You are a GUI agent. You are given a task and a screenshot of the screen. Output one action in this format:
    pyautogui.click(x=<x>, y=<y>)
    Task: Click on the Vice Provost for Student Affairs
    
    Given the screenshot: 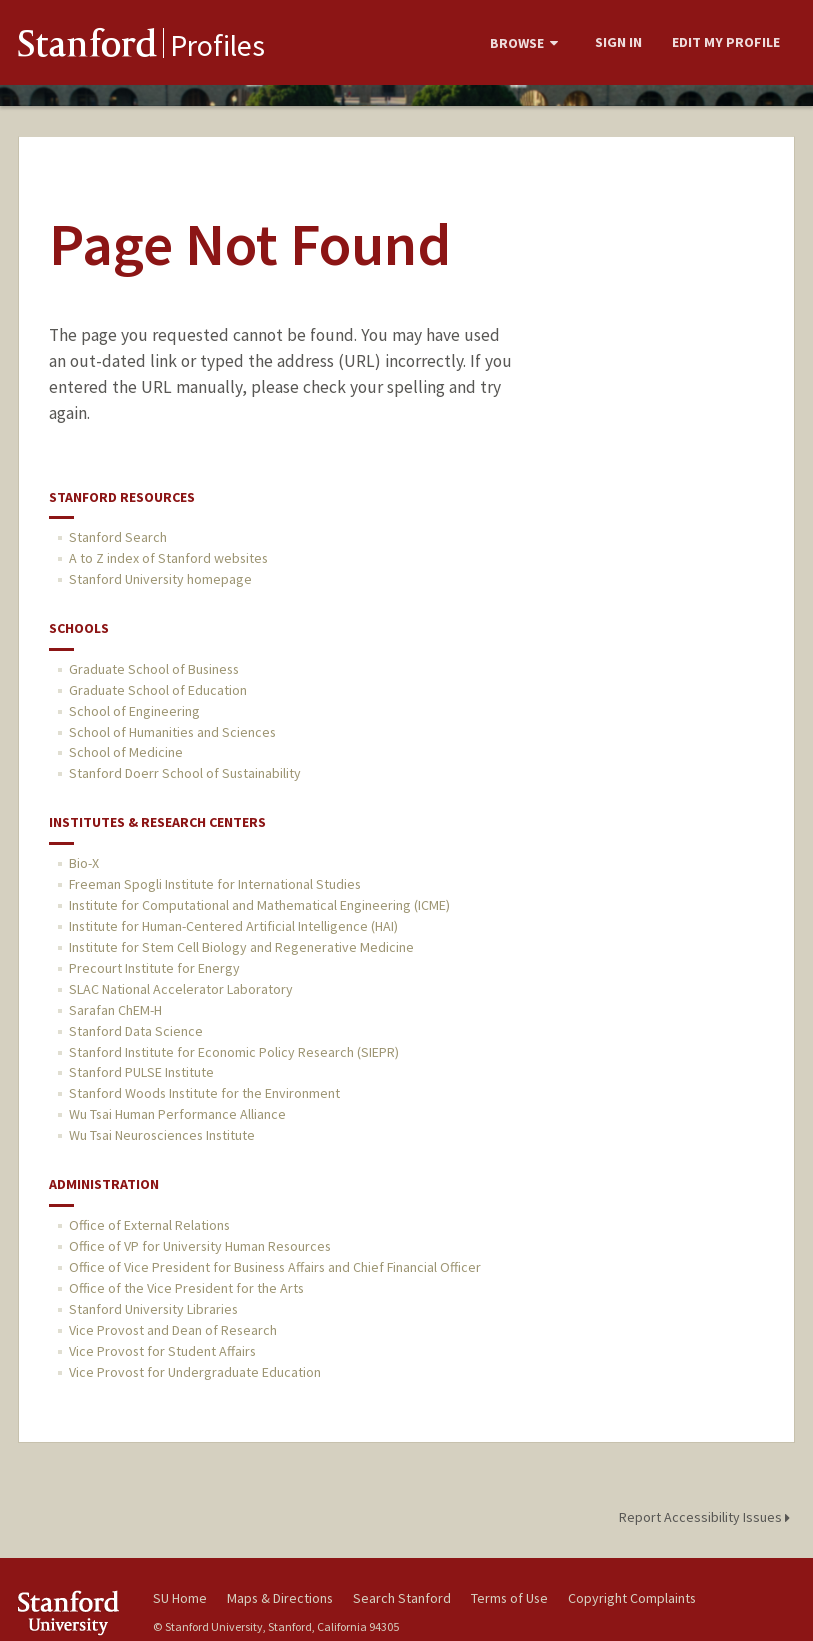 What is the action you would take?
    pyautogui.click(x=162, y=1351)
    